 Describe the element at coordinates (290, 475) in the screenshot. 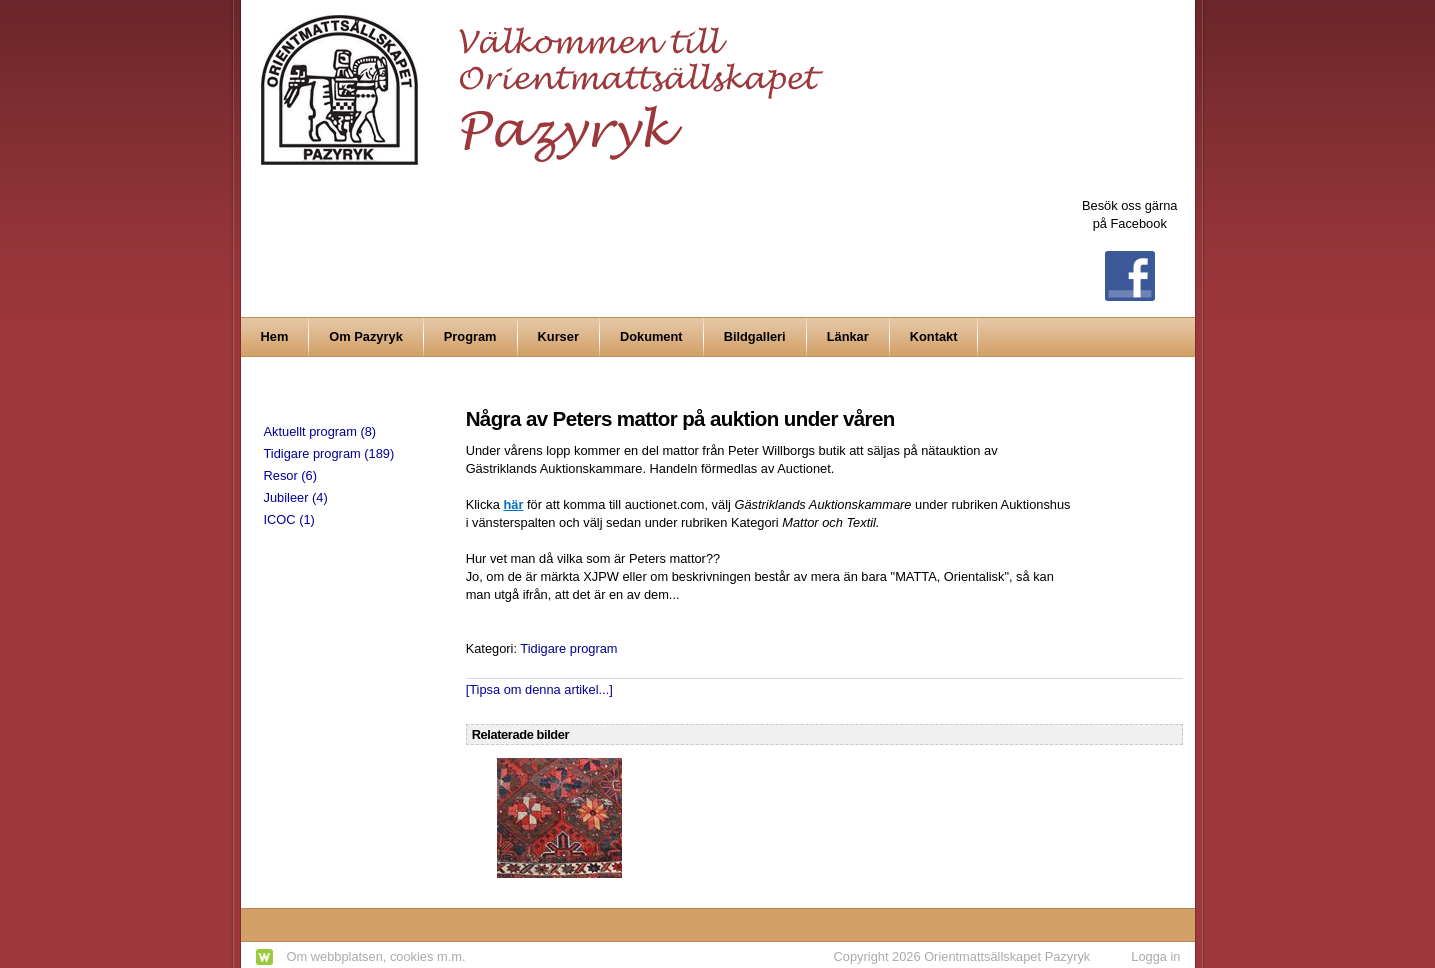

I see `Resor (6)` at that location.